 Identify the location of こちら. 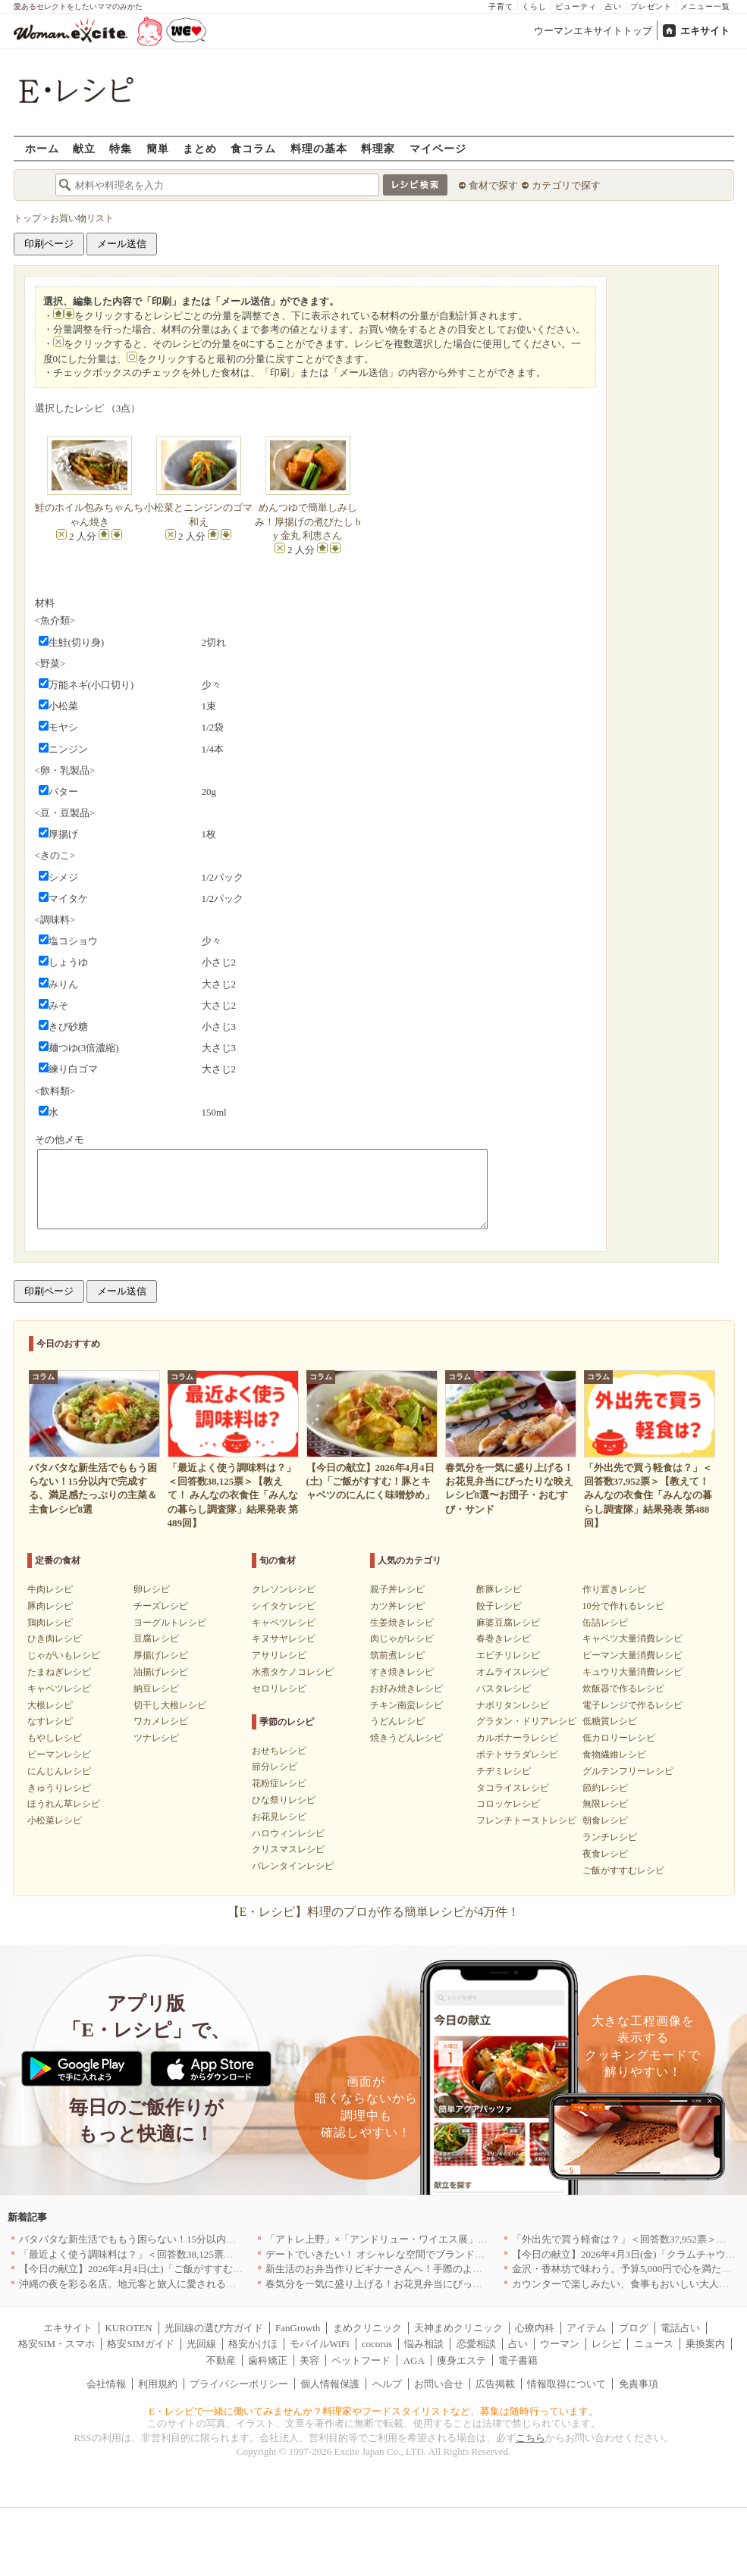
(530, 2437).